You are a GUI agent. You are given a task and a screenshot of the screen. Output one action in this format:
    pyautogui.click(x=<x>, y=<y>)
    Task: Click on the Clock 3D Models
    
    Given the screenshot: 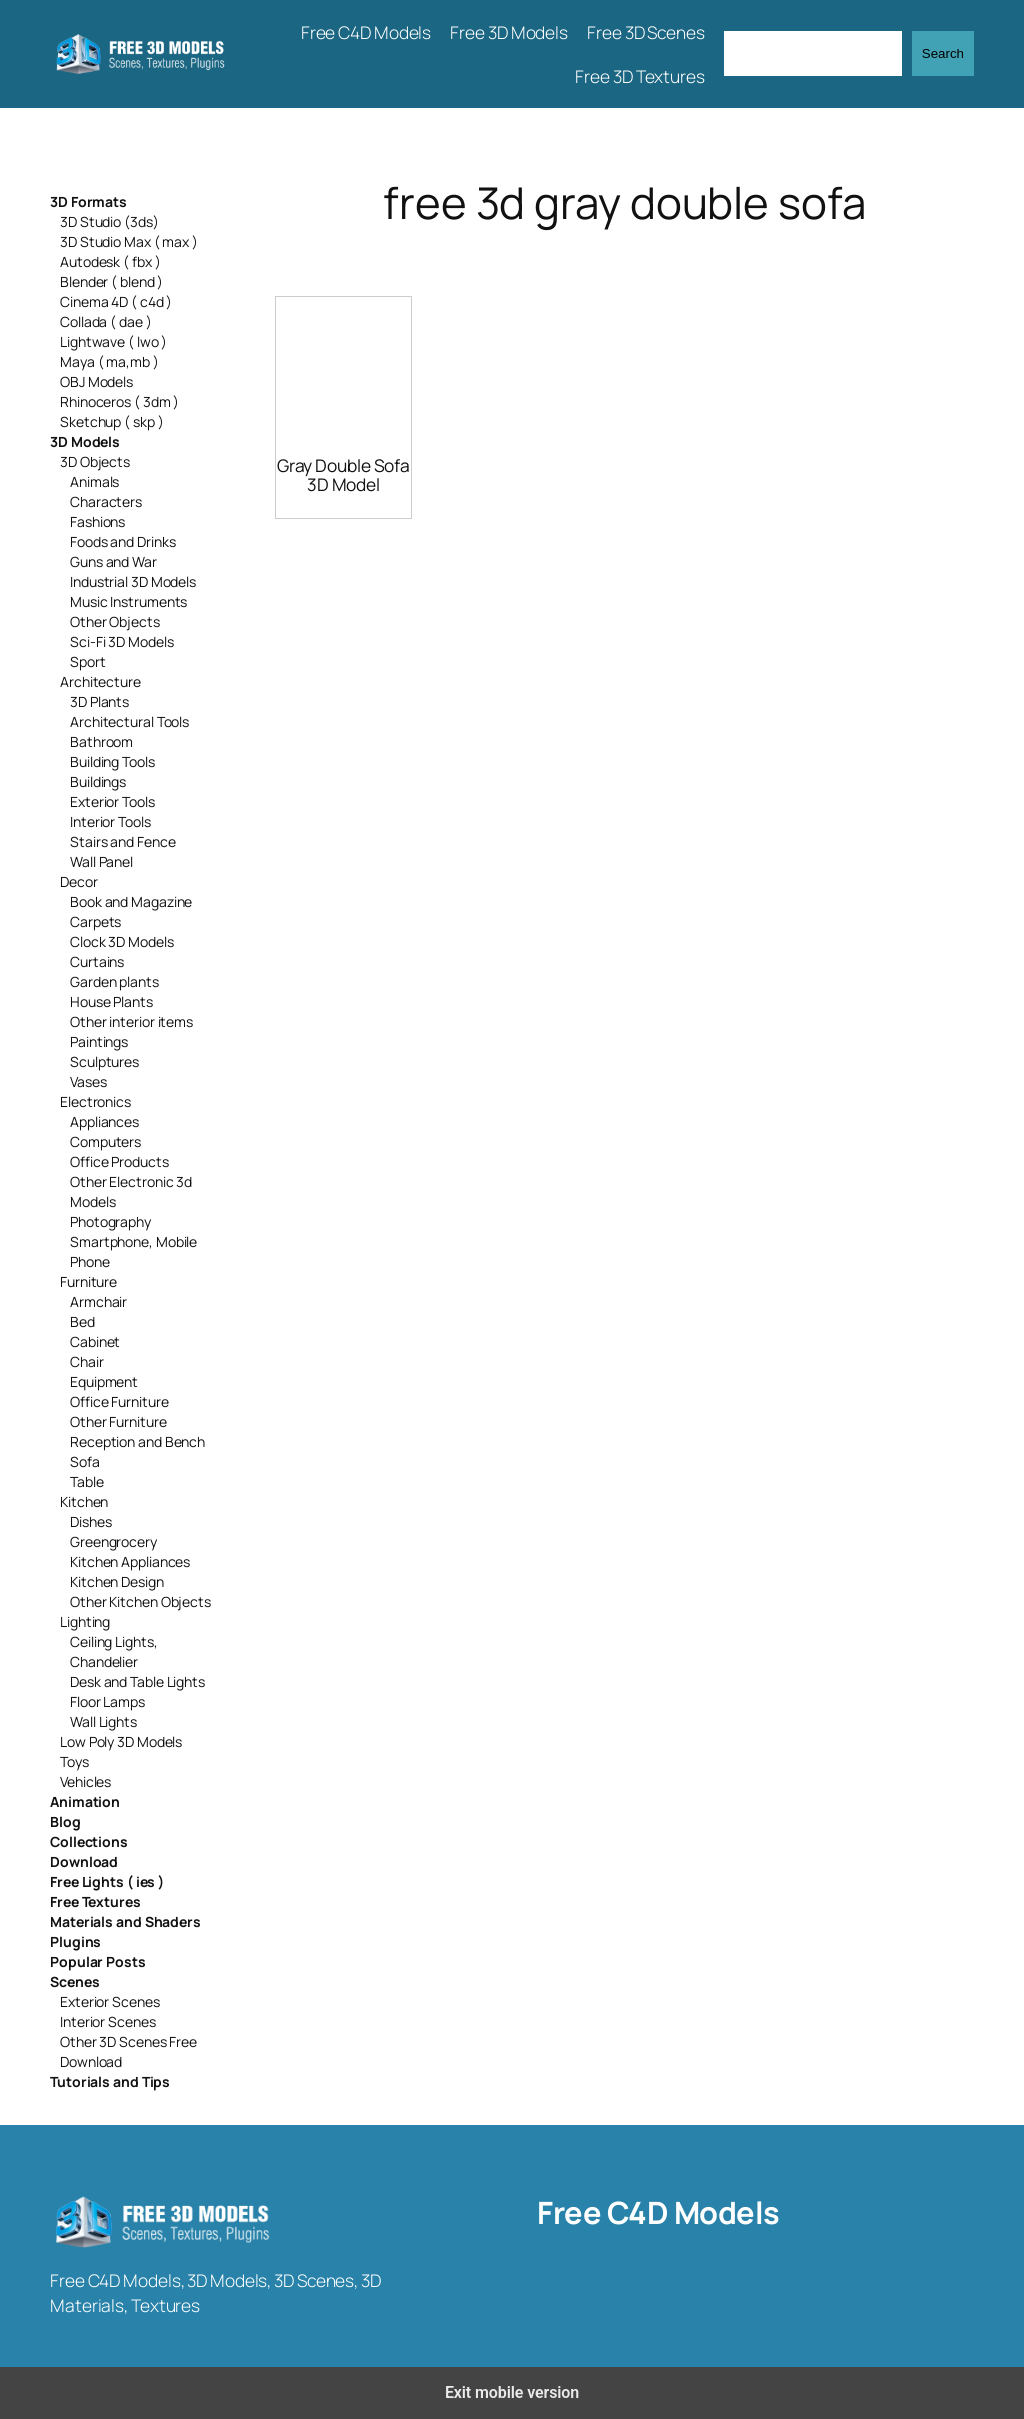 What is the action you would take?
    pyautogui.click(x=122, y=941)
    